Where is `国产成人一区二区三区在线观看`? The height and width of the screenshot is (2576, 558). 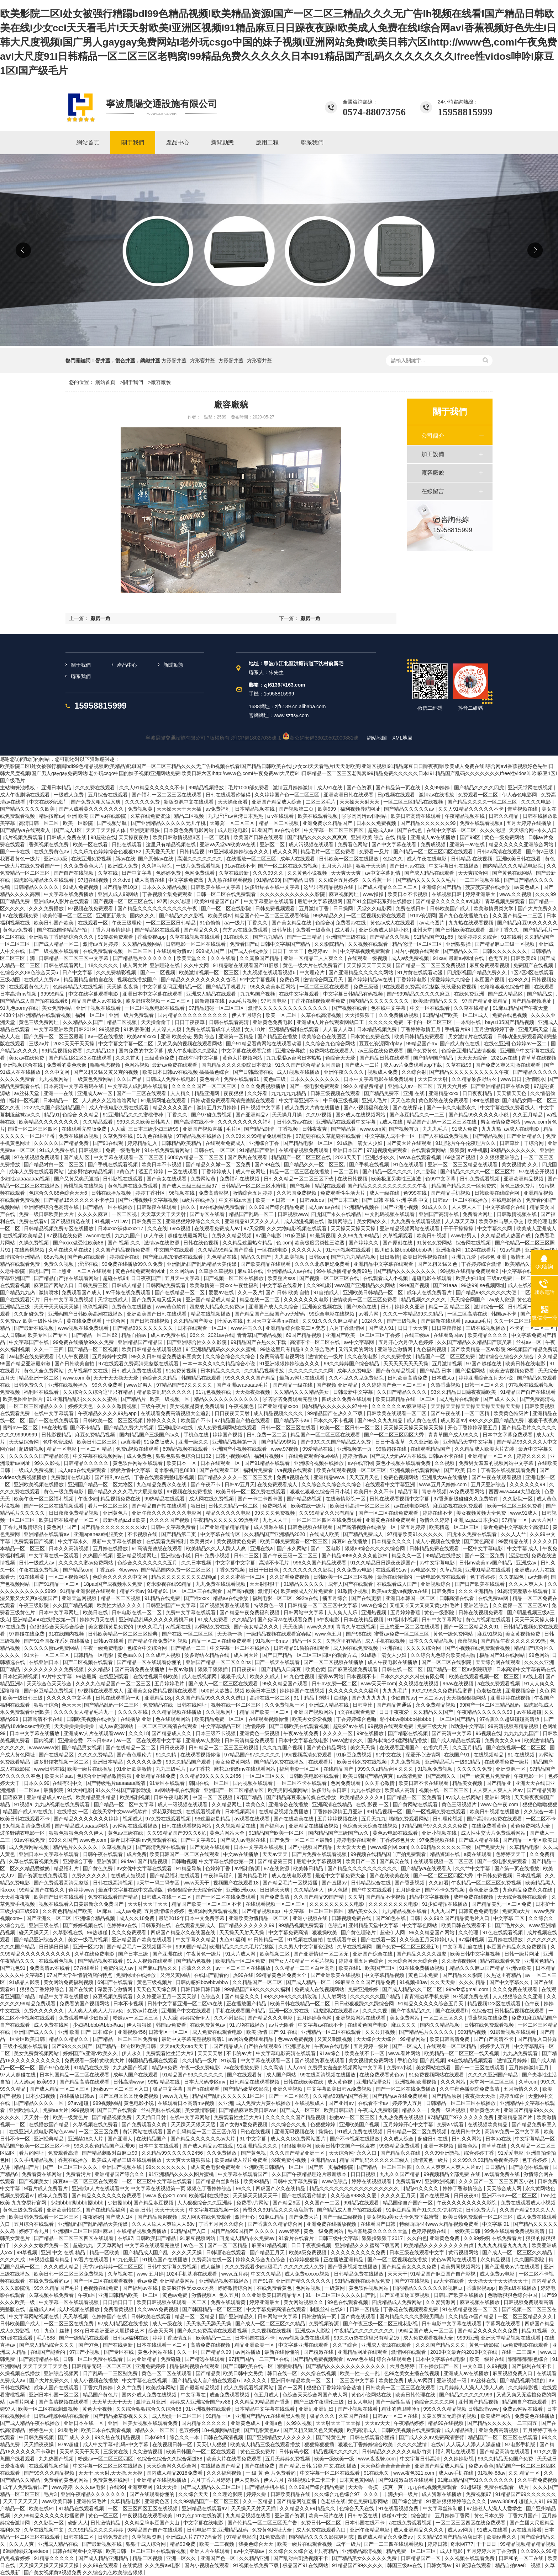
国产成人一区二区三区在线观看 is located at coordinates (223, 1683).